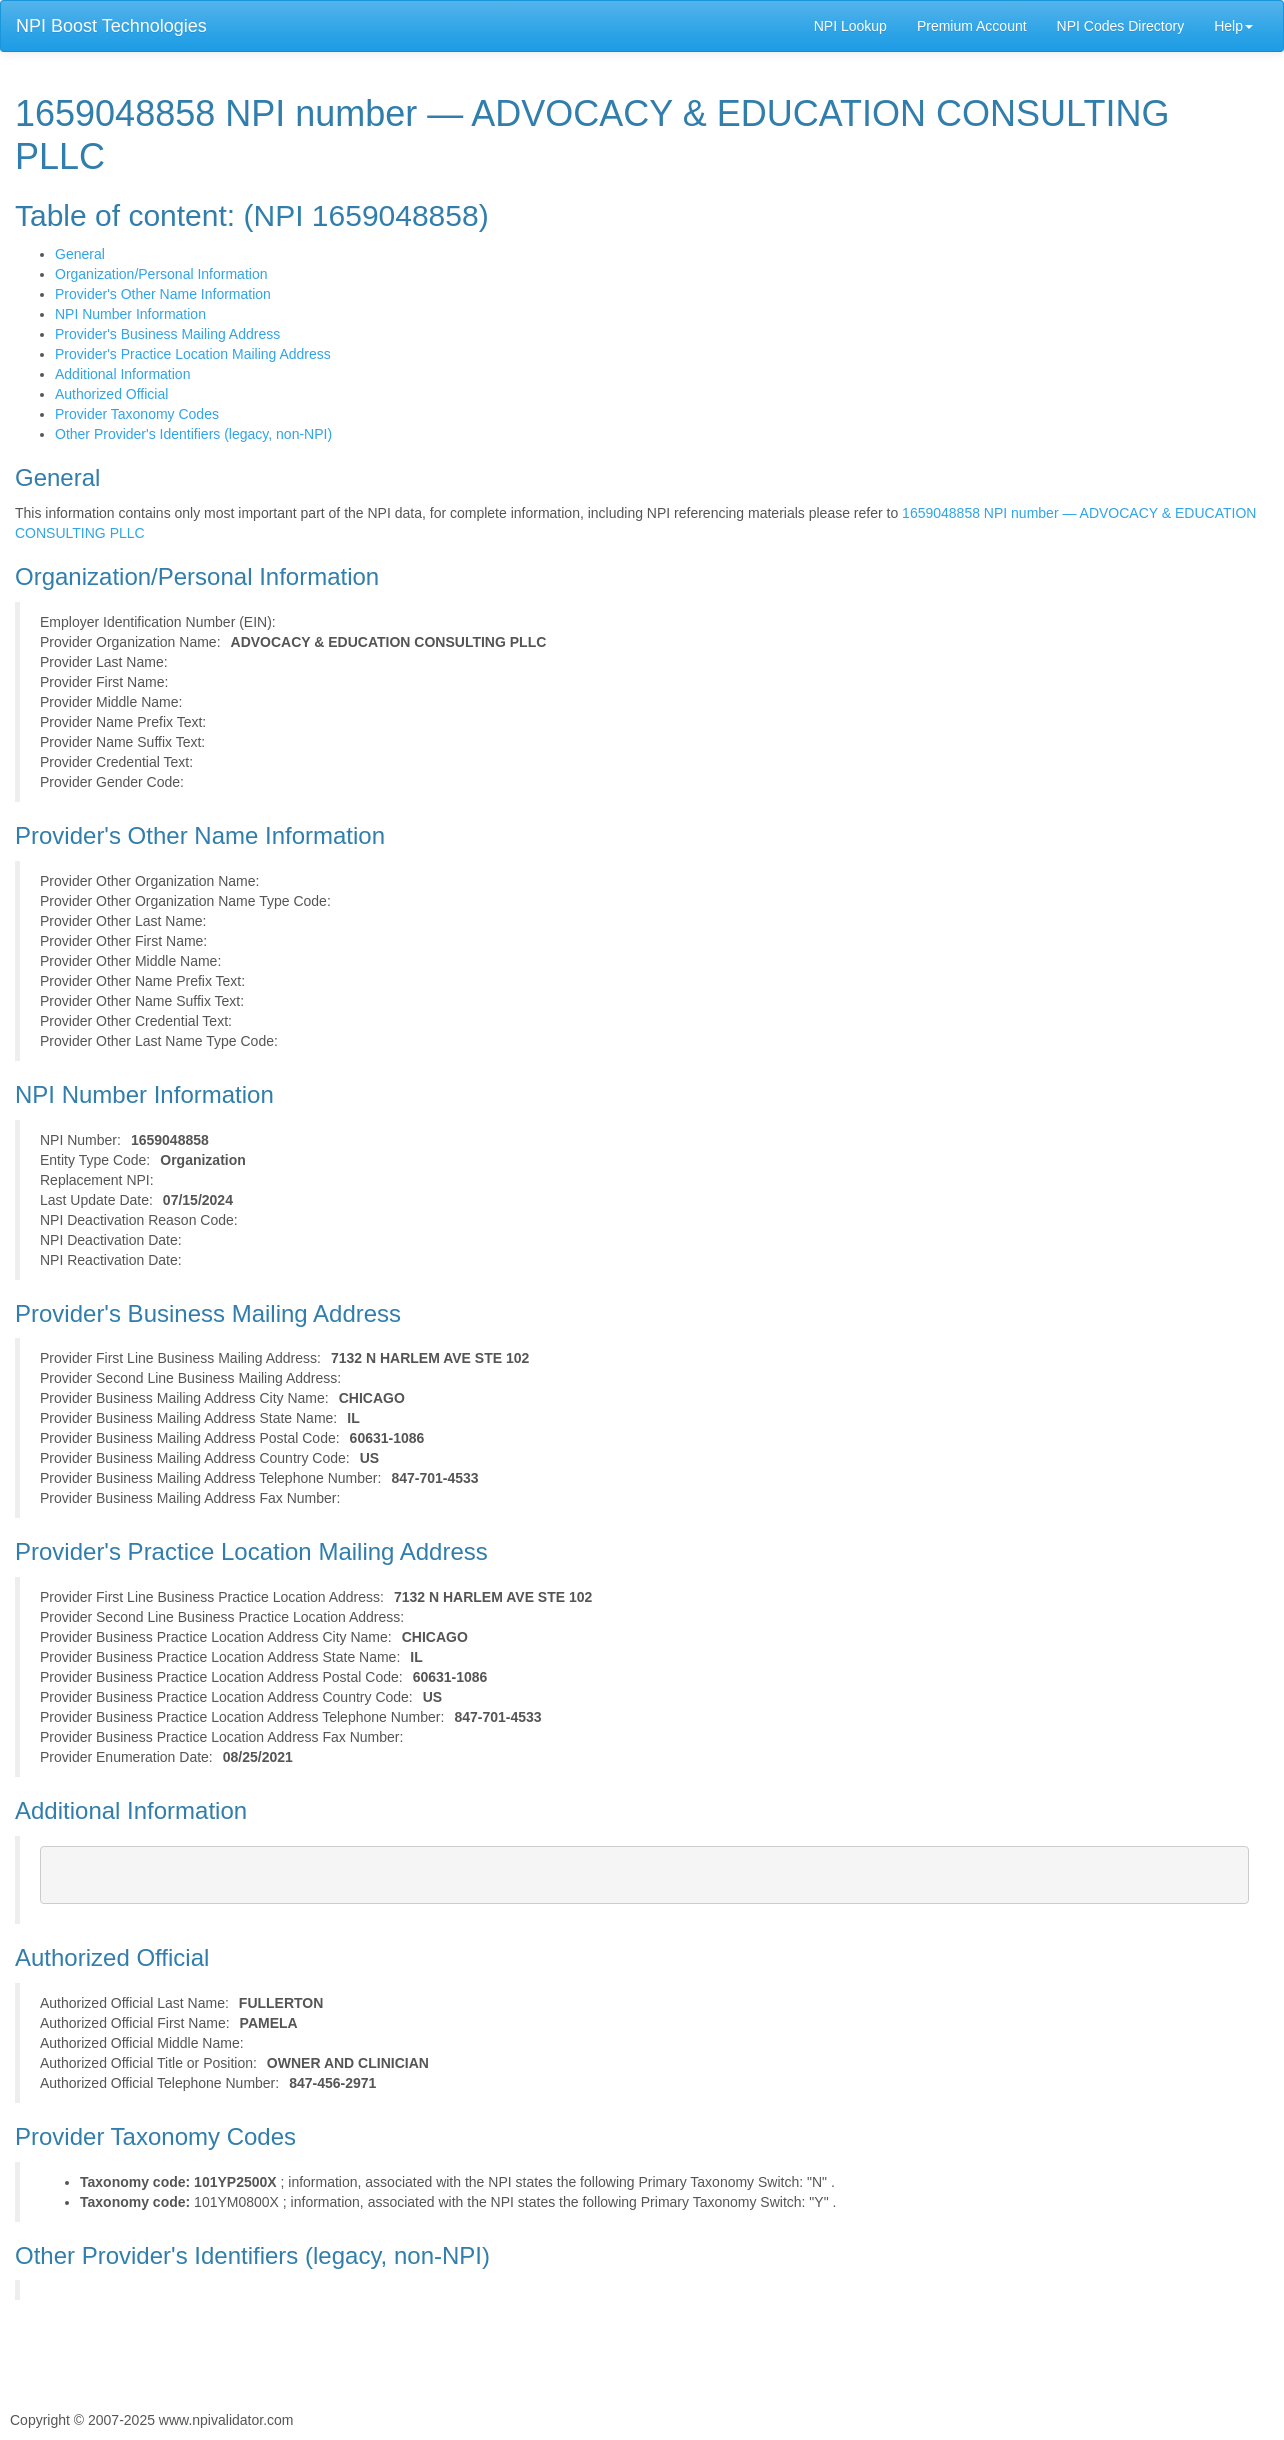 The width and height of the screenshot is (1284, 2440). I want to click on Provider Taxonomy Codes, so click(137, 414).